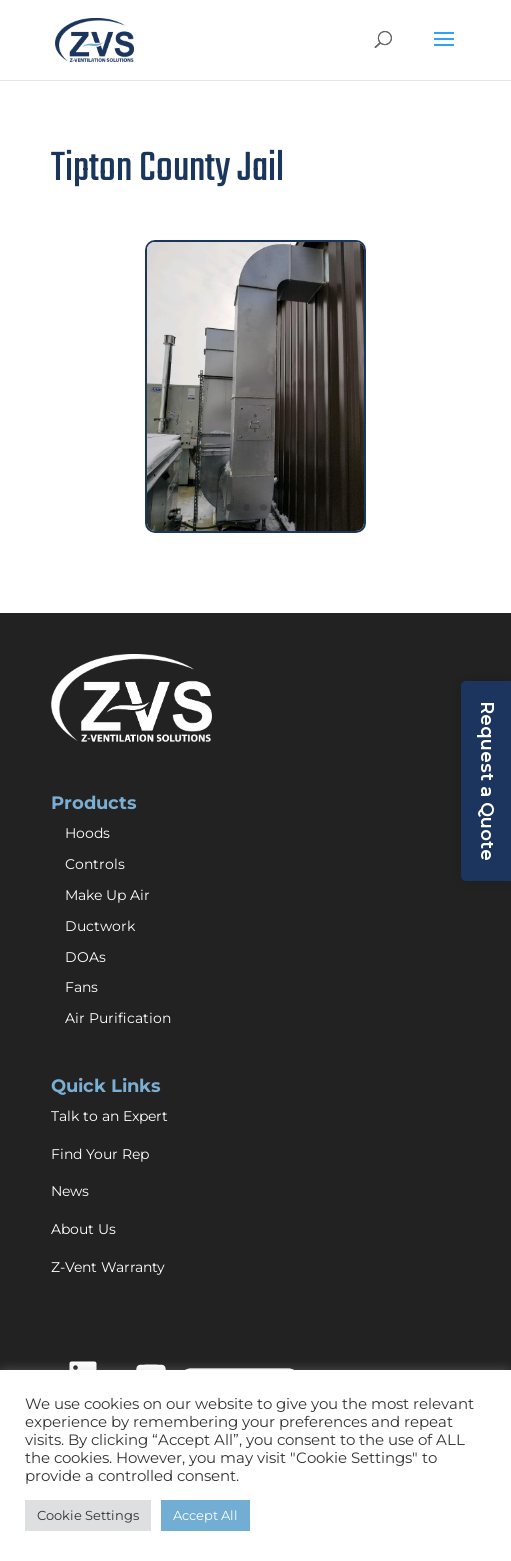  Describe the element at coordinates (70, 1191) in the screenshot. I see `News` at that location.